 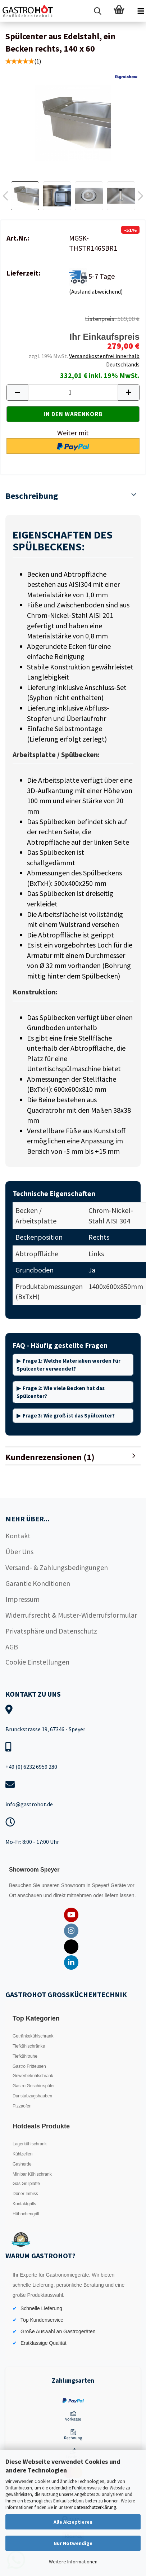 I want to click on Widerrufsrecht & Muster-Widerrufsformular, so click(x=71, y=1614).